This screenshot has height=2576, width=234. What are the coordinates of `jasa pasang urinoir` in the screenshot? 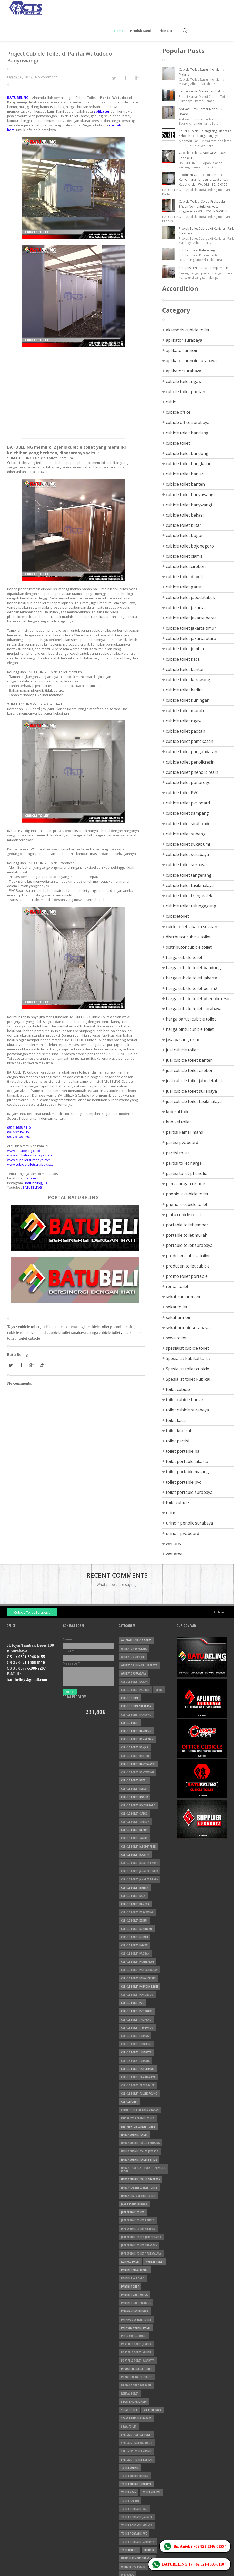 It's located at (184, 1019).